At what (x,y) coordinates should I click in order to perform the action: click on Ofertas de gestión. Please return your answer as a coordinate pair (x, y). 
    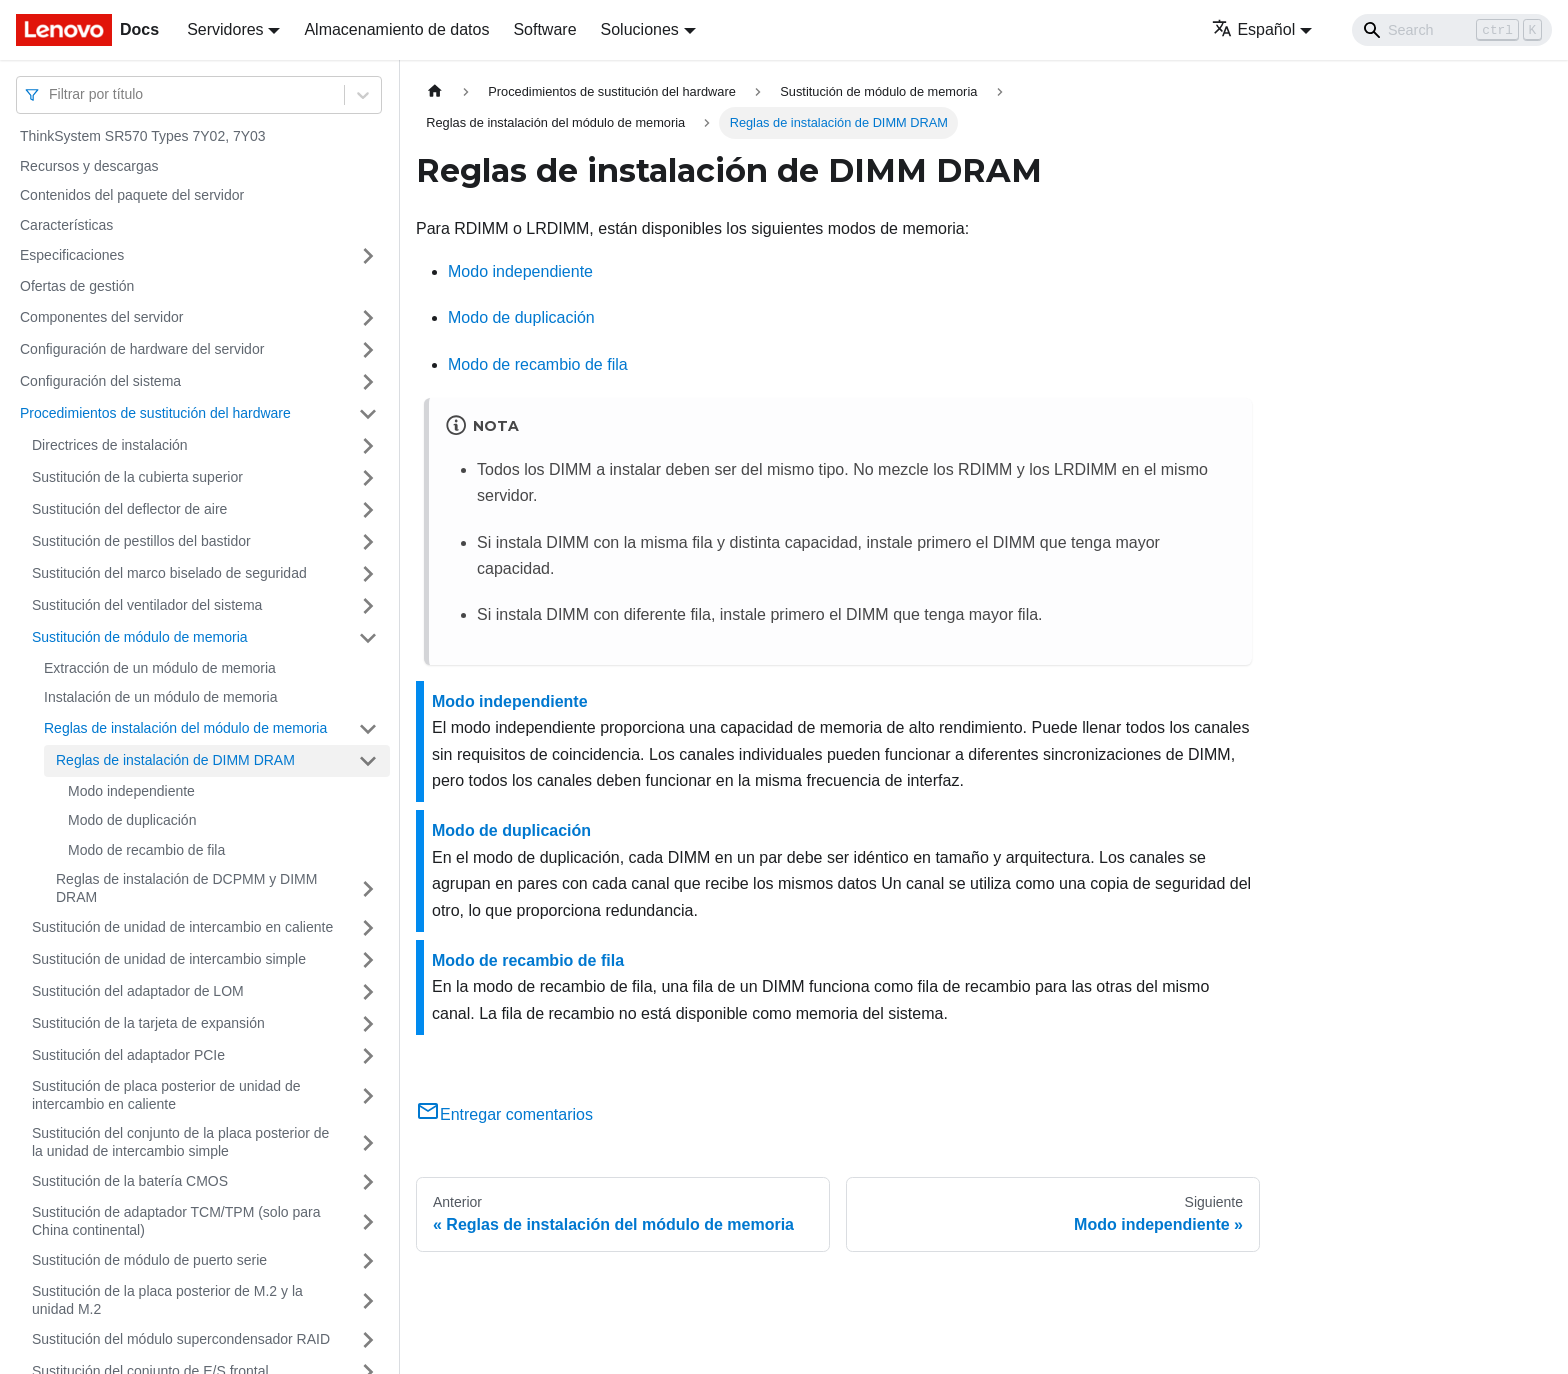
    Looking at the image, I should click on (77, 286).